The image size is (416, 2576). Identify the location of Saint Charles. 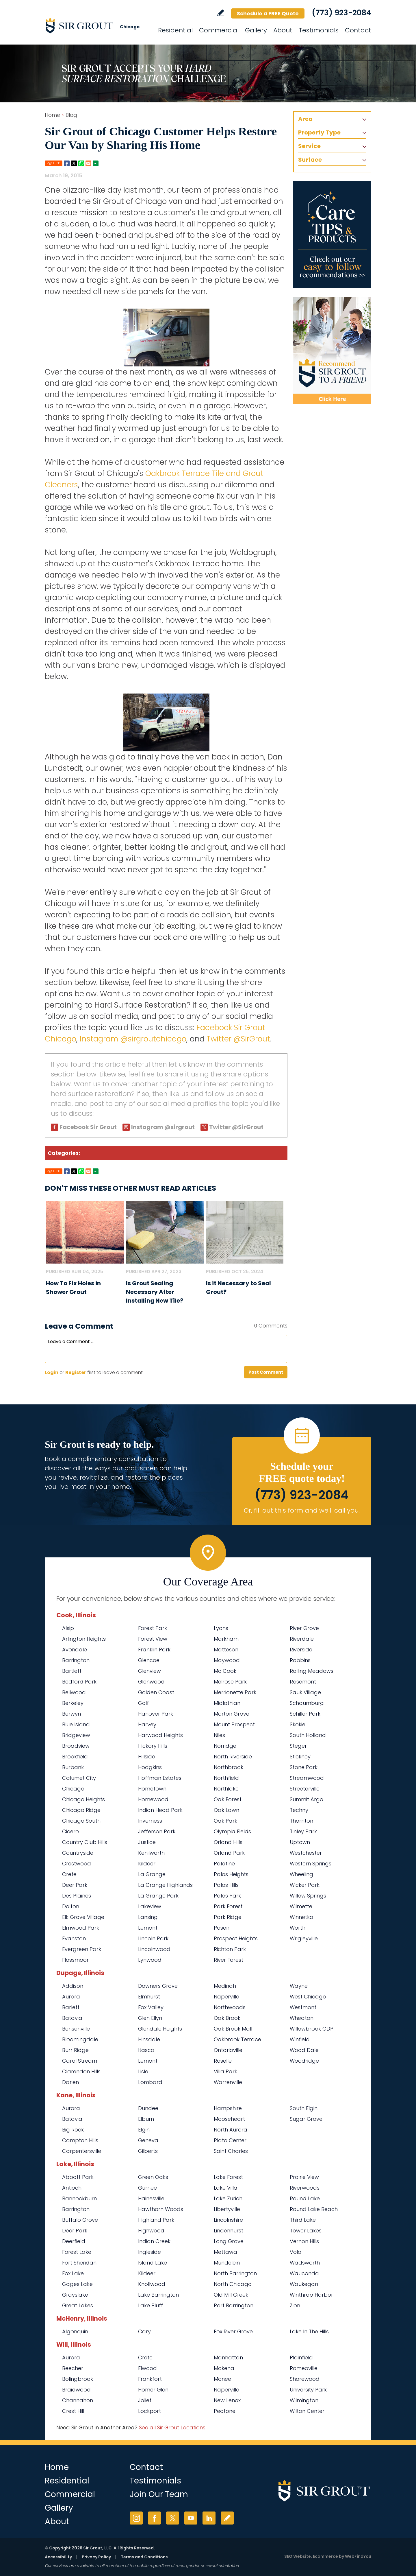
(231, 2151).